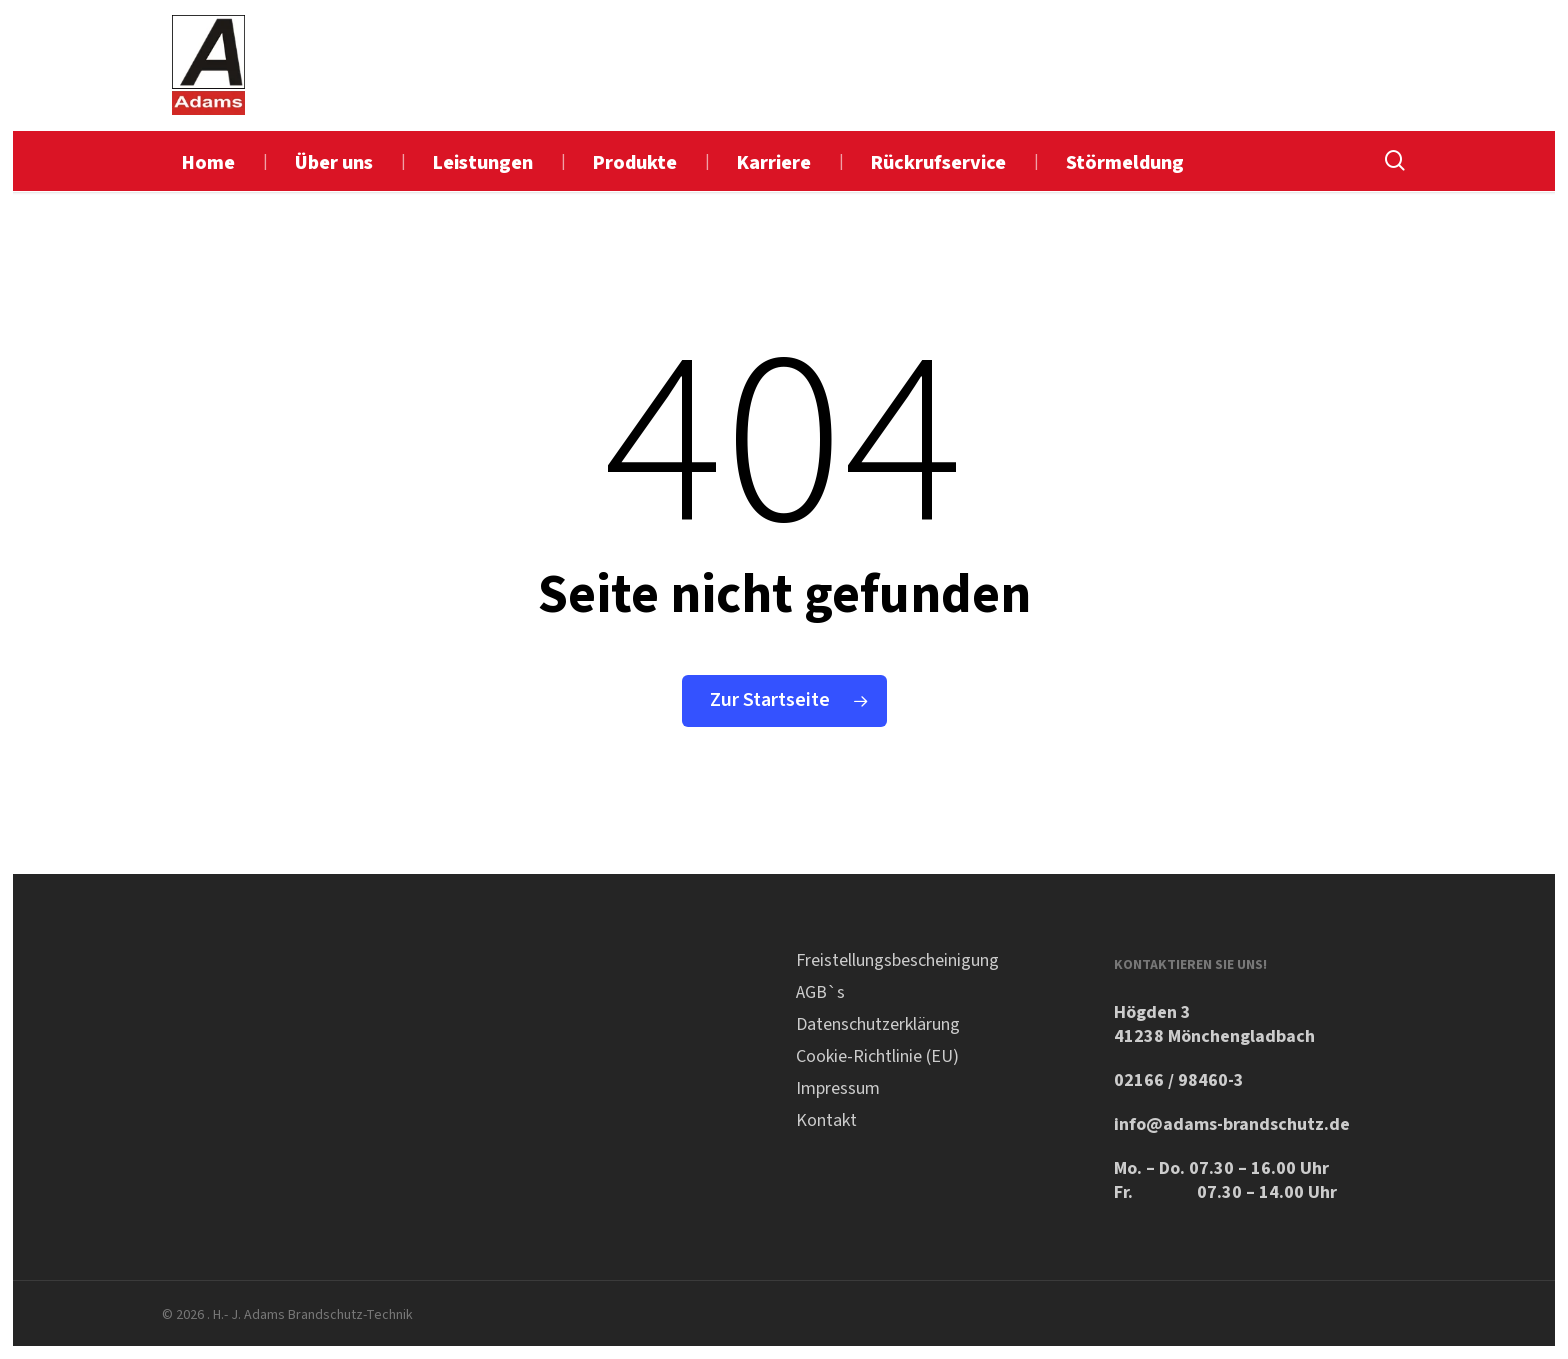 This screenshot has width=1568, height=1359. Describe the element at coordinates (877, 1056) in the screenshot. I see `Cookie-Richtlinie (EU)` at that location.